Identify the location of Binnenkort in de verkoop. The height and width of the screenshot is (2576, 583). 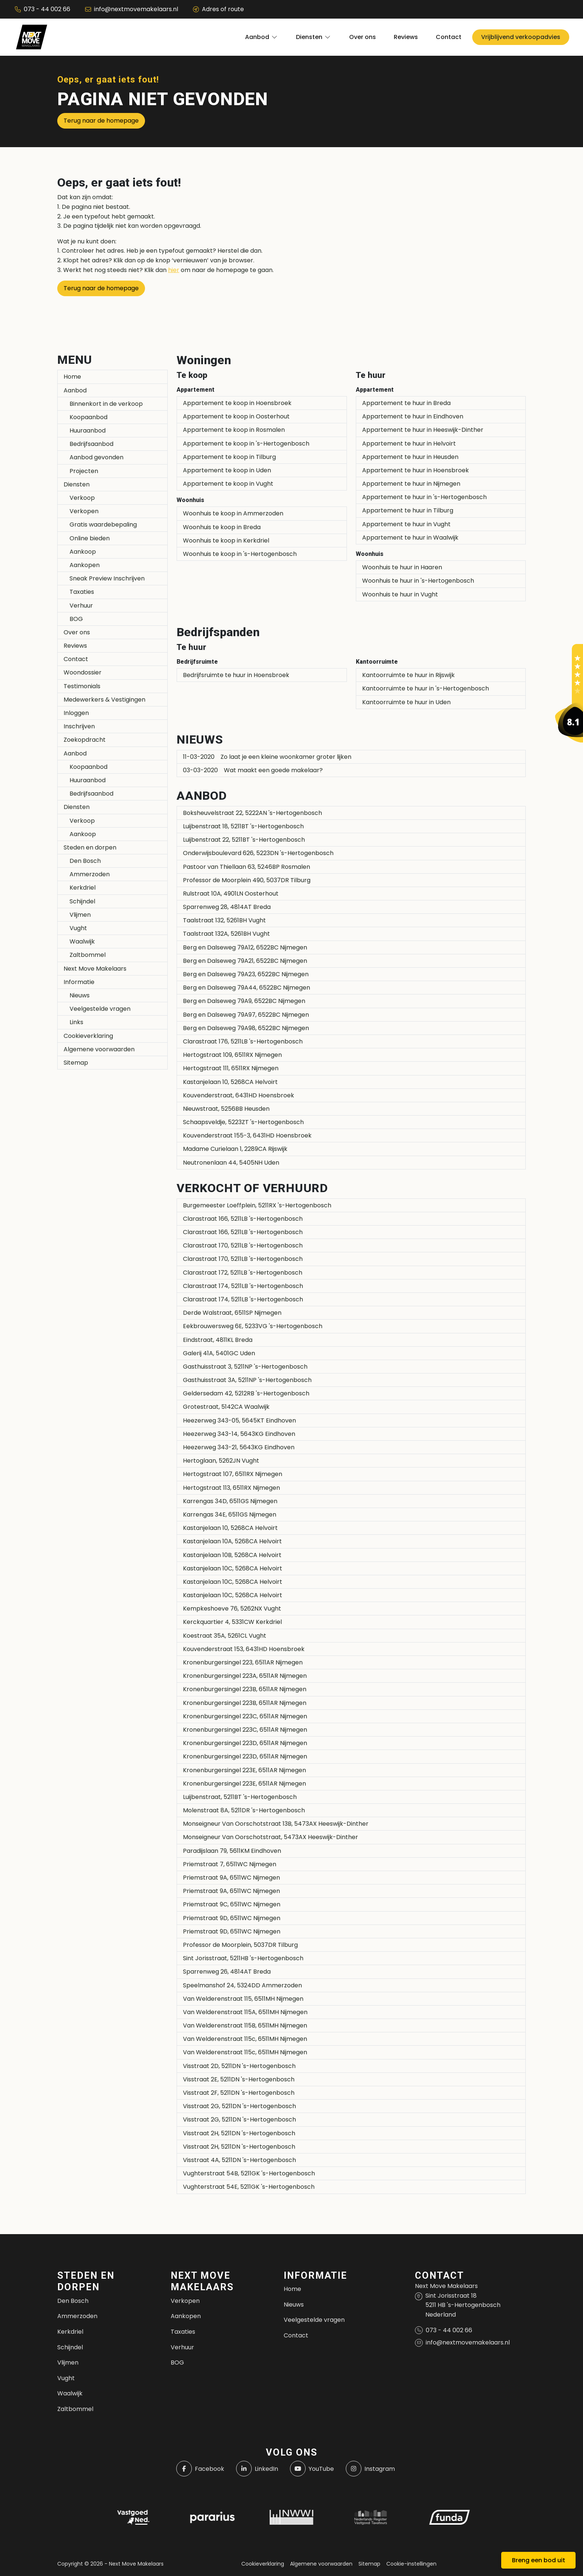
(106, 403).